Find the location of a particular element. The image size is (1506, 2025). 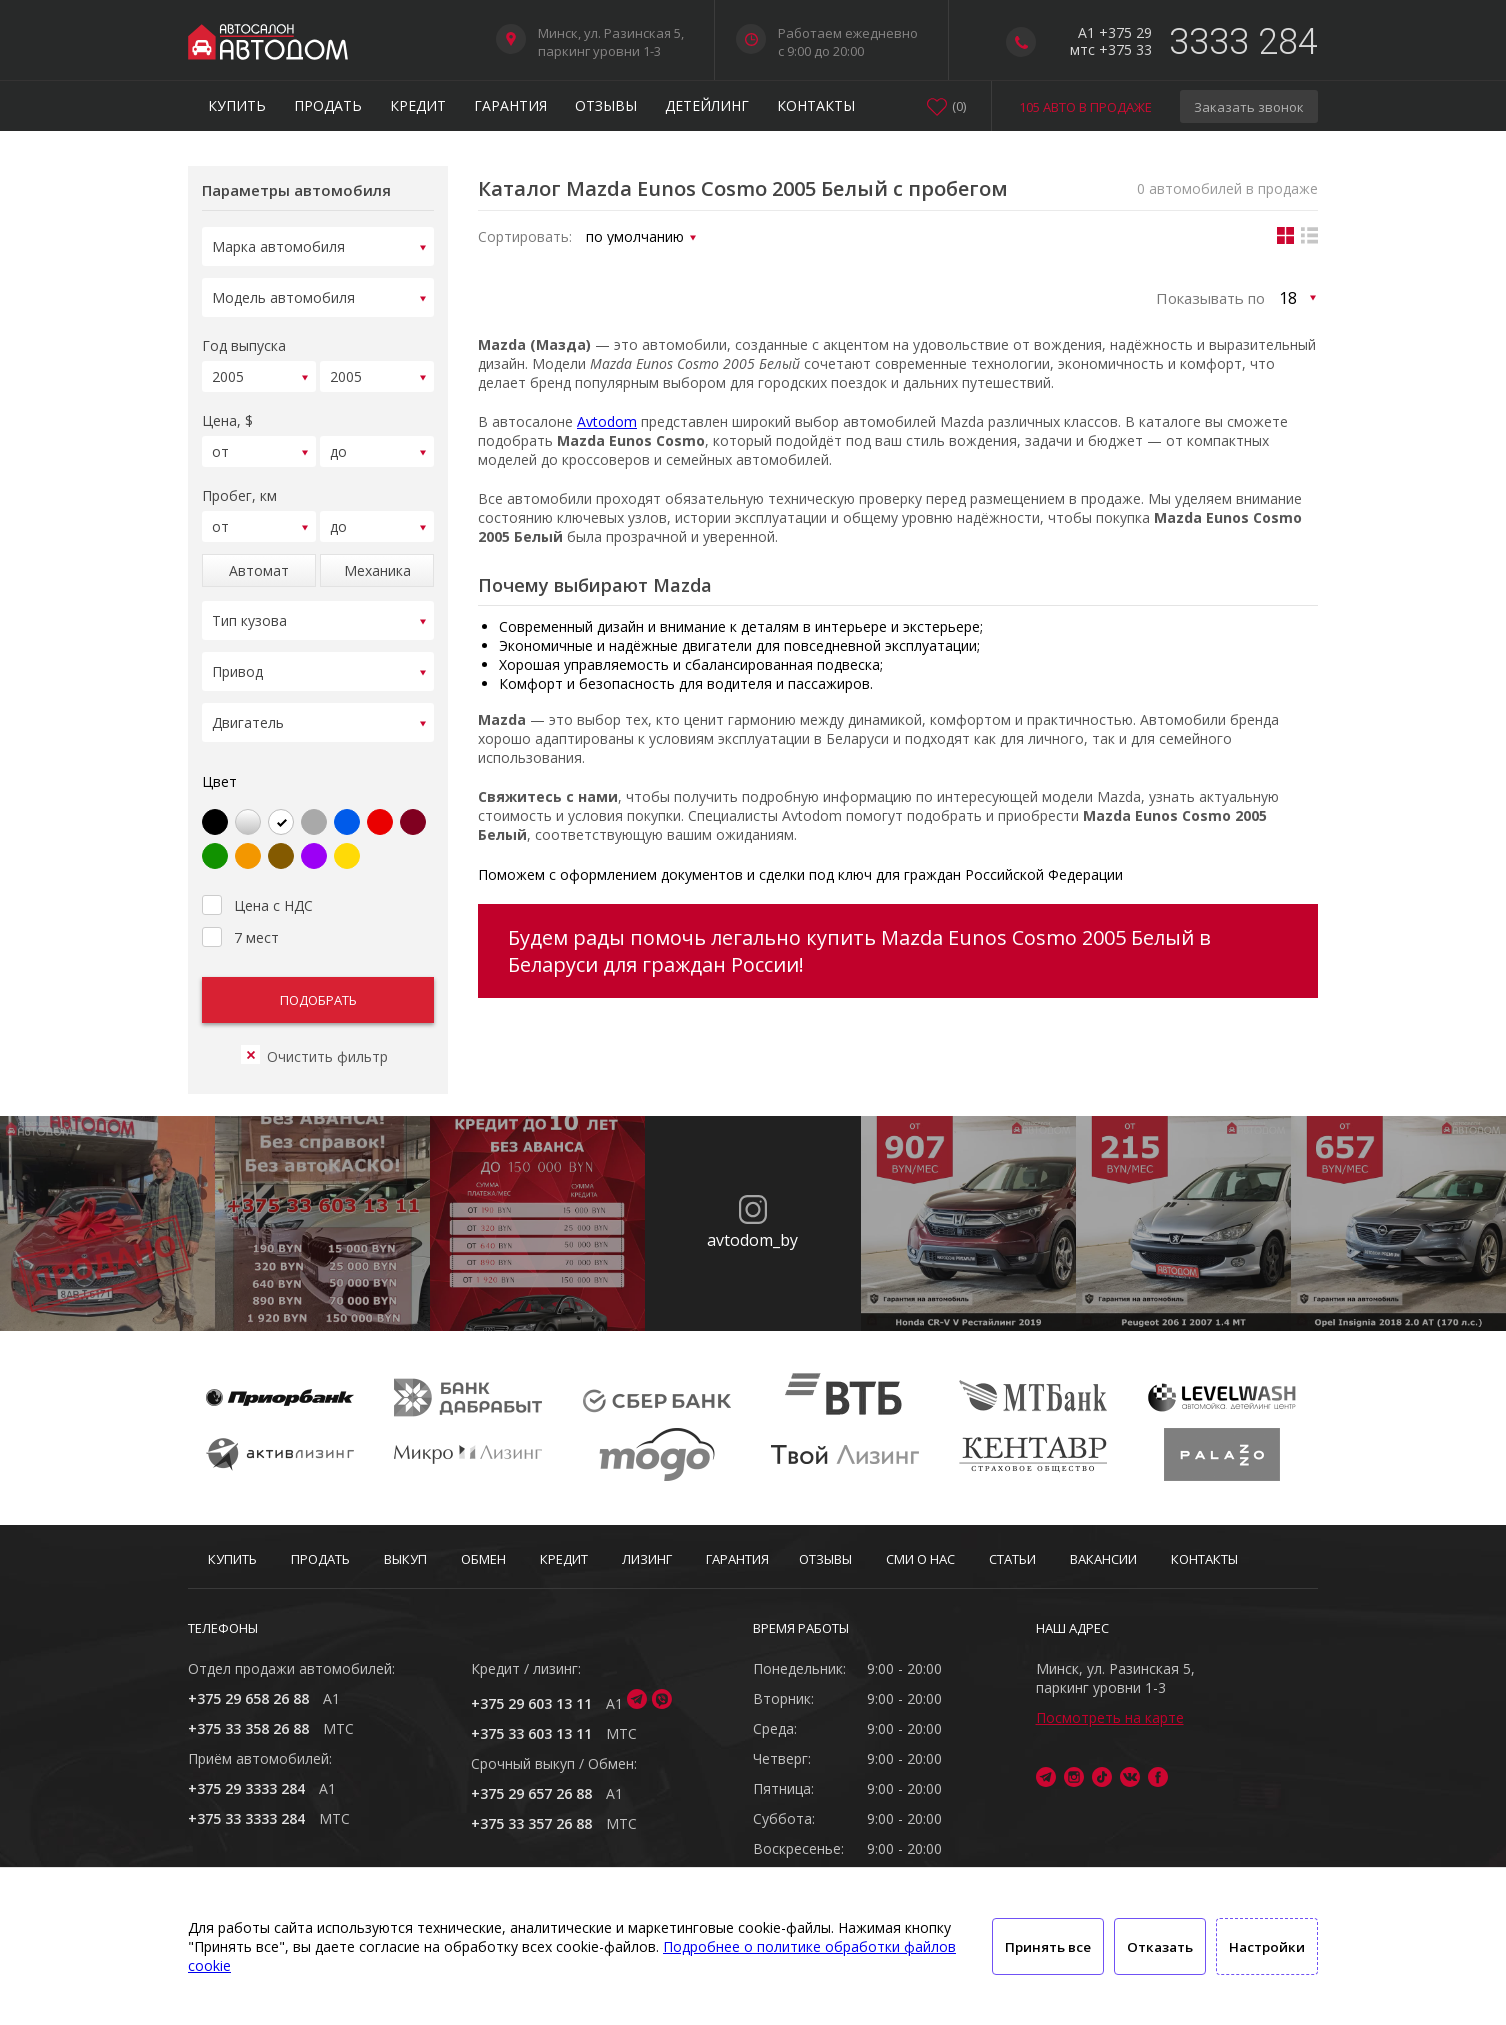

Avtodom is located at coordinates (607, 421).